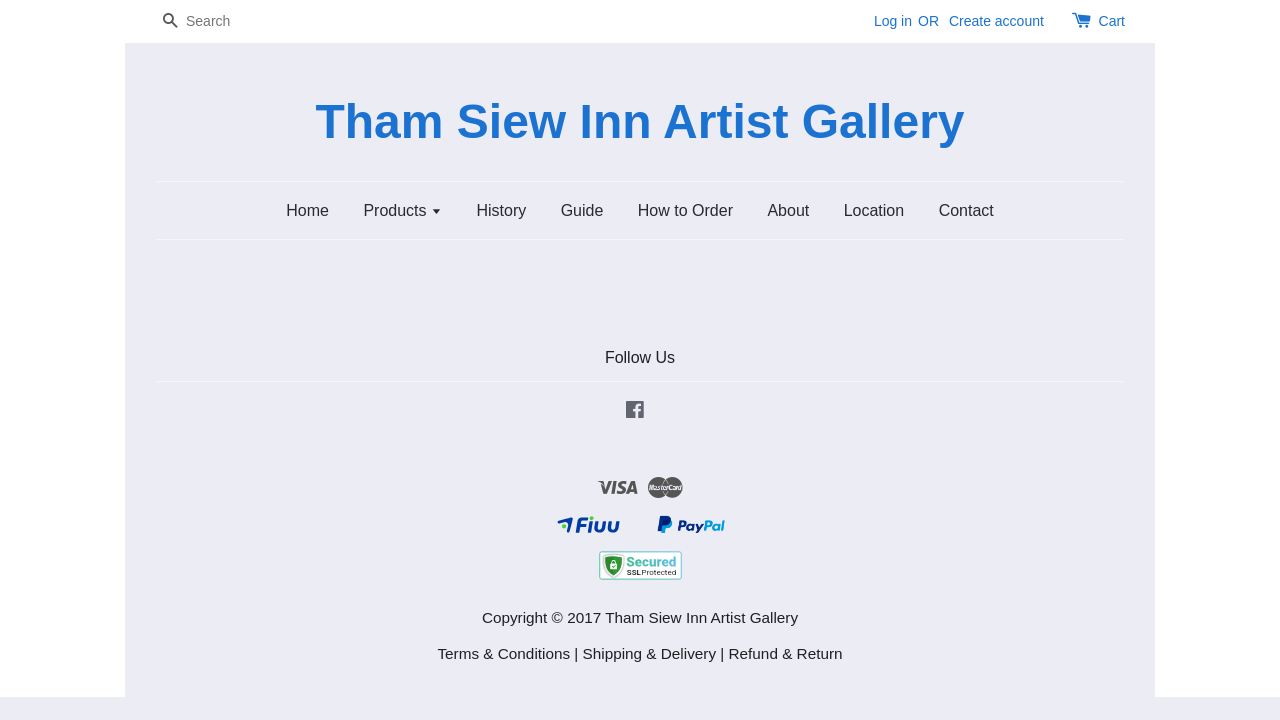  What do you see at coordinates (874, 210) in the screenshot?
I see `Location` at bounding box center [874, 210].